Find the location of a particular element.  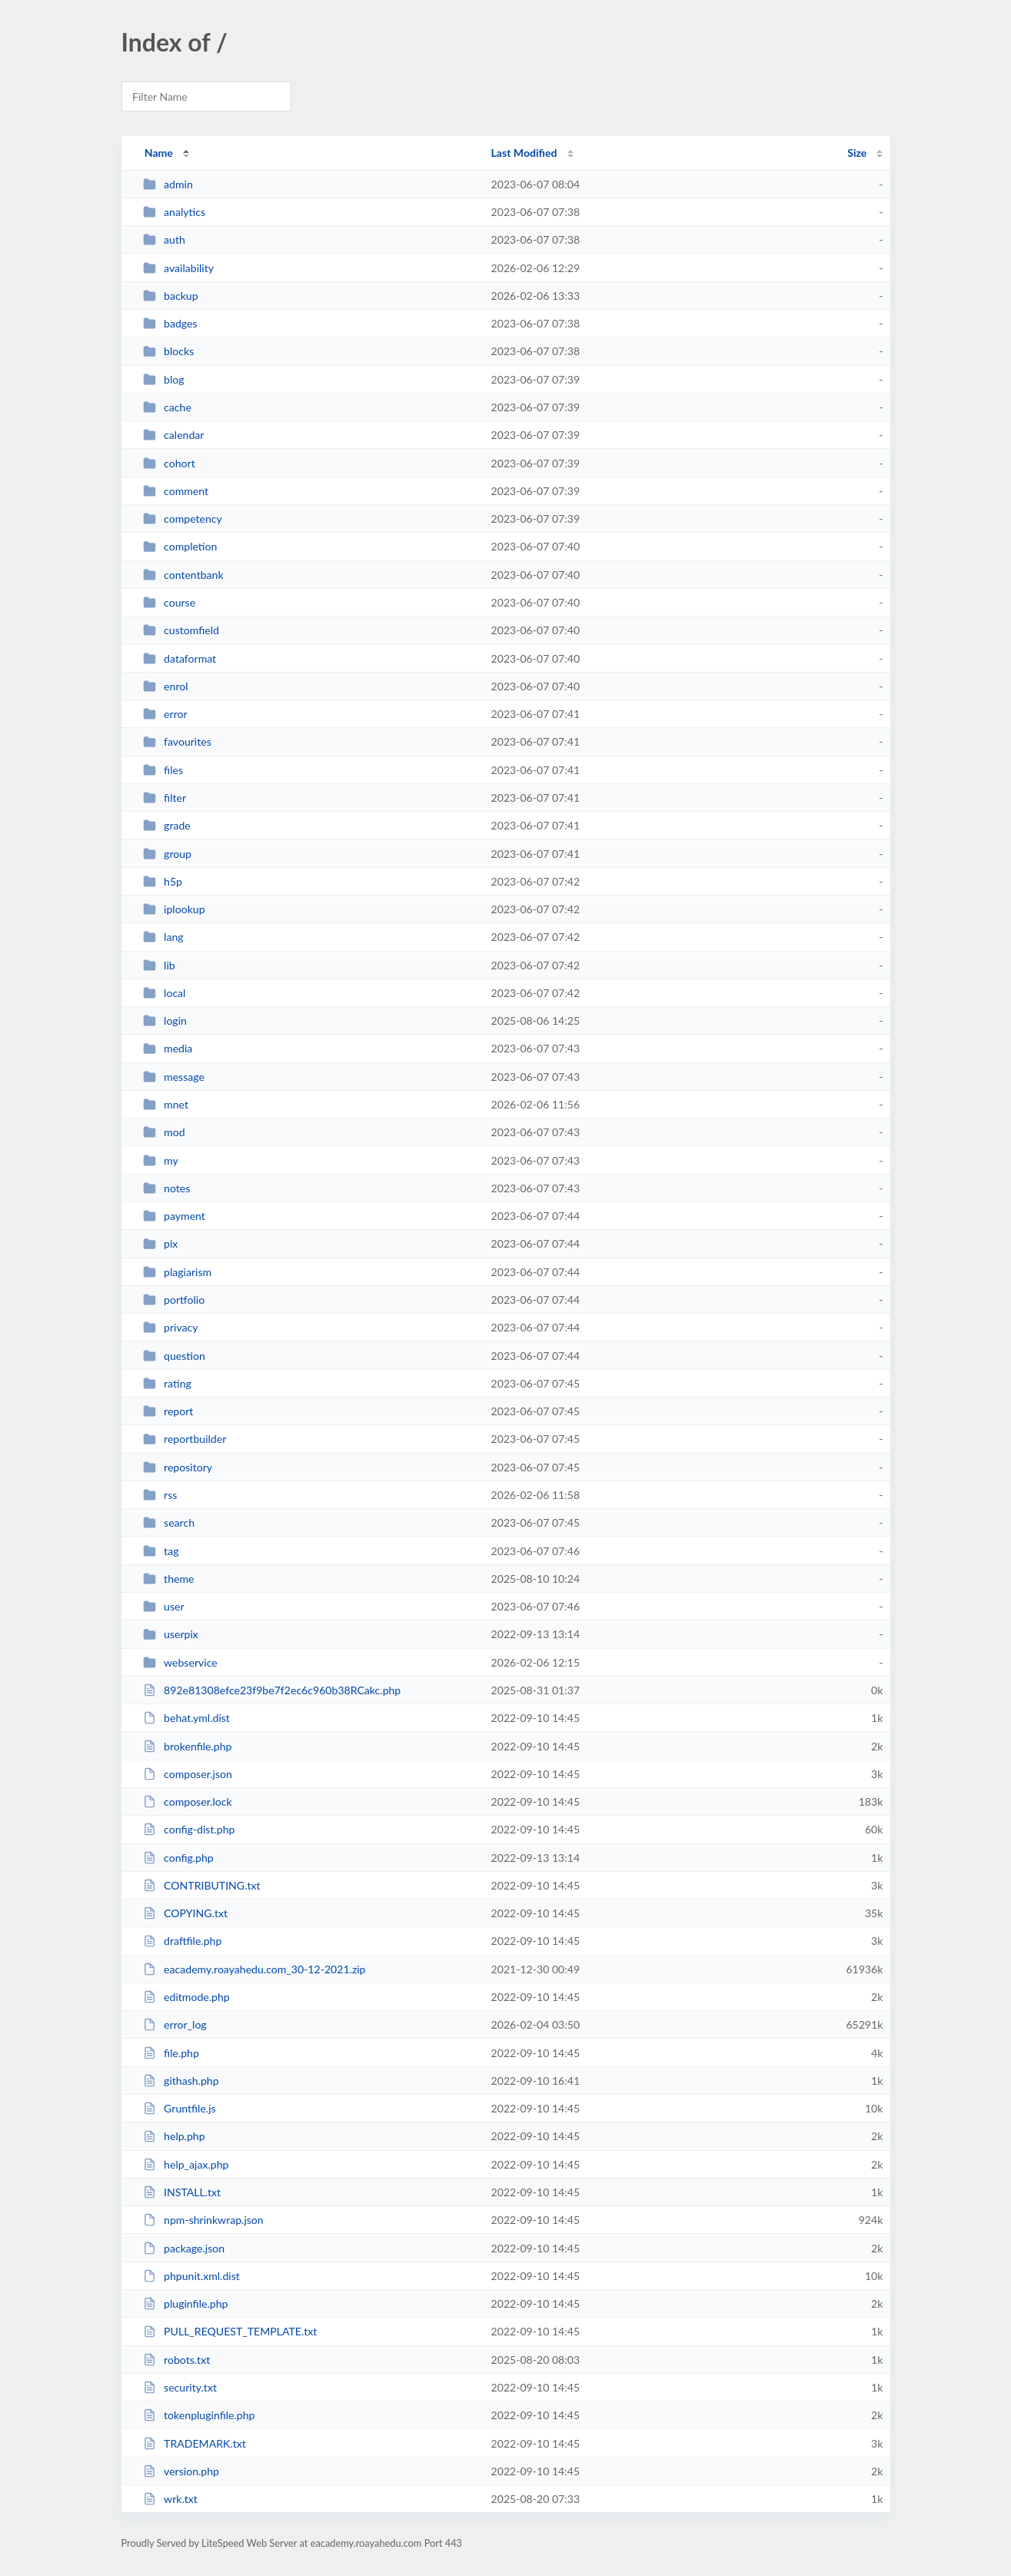

payment is located at coordinates (174, 1215).